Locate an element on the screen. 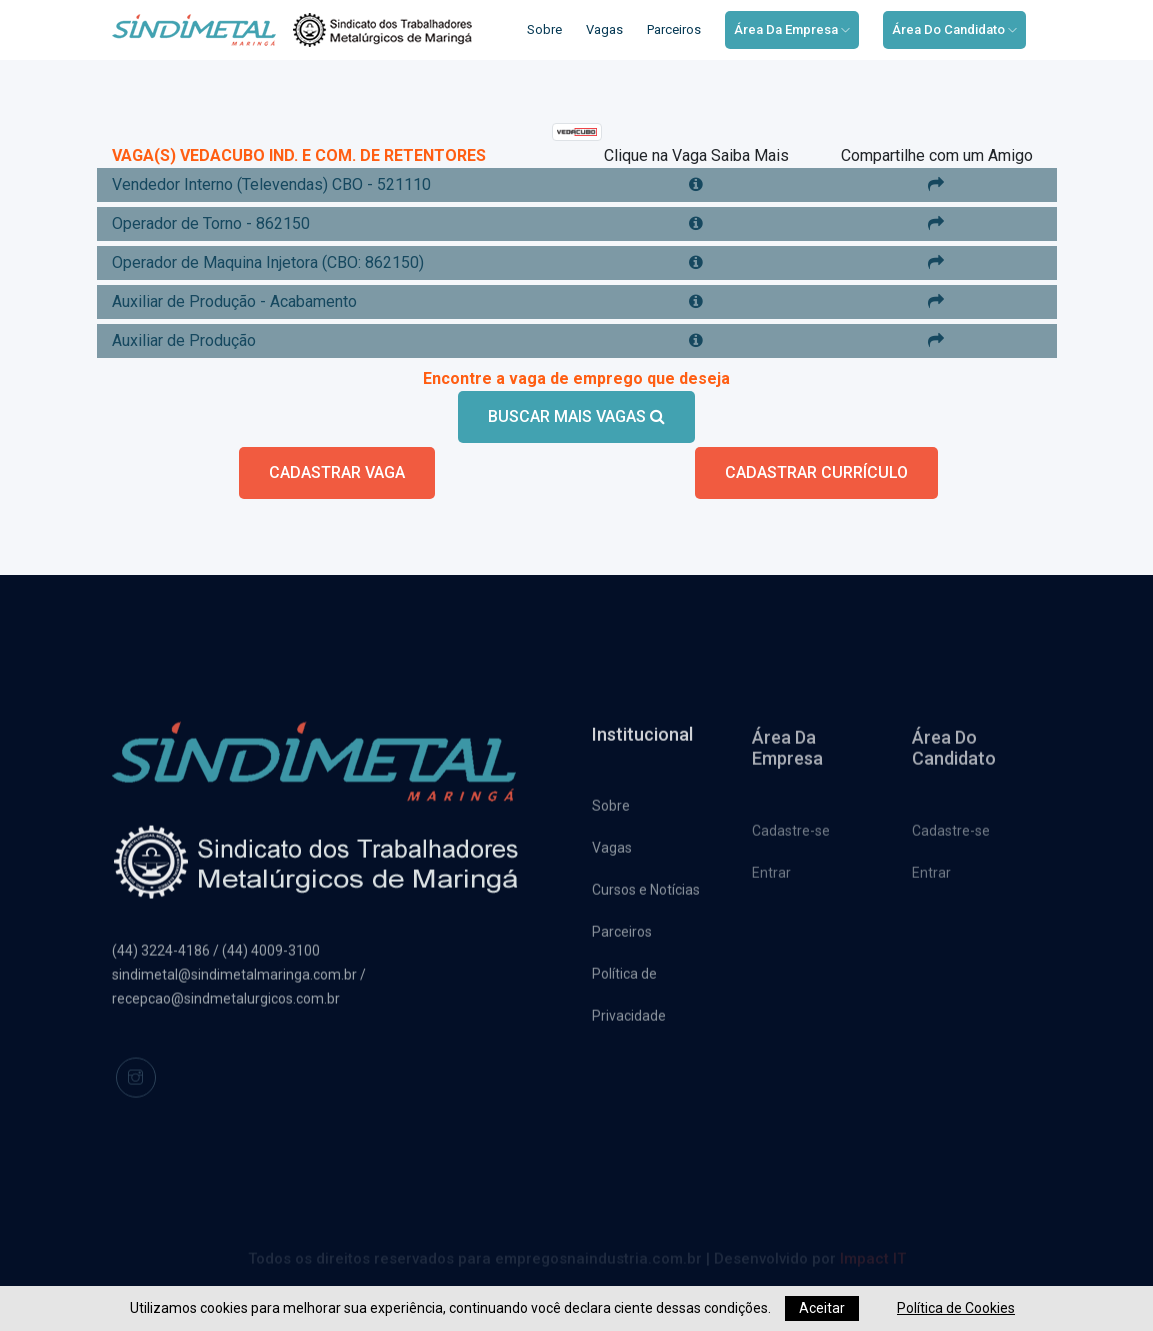 The image size is (1153, 1331). Sobre is located at coordinates (544, 29).